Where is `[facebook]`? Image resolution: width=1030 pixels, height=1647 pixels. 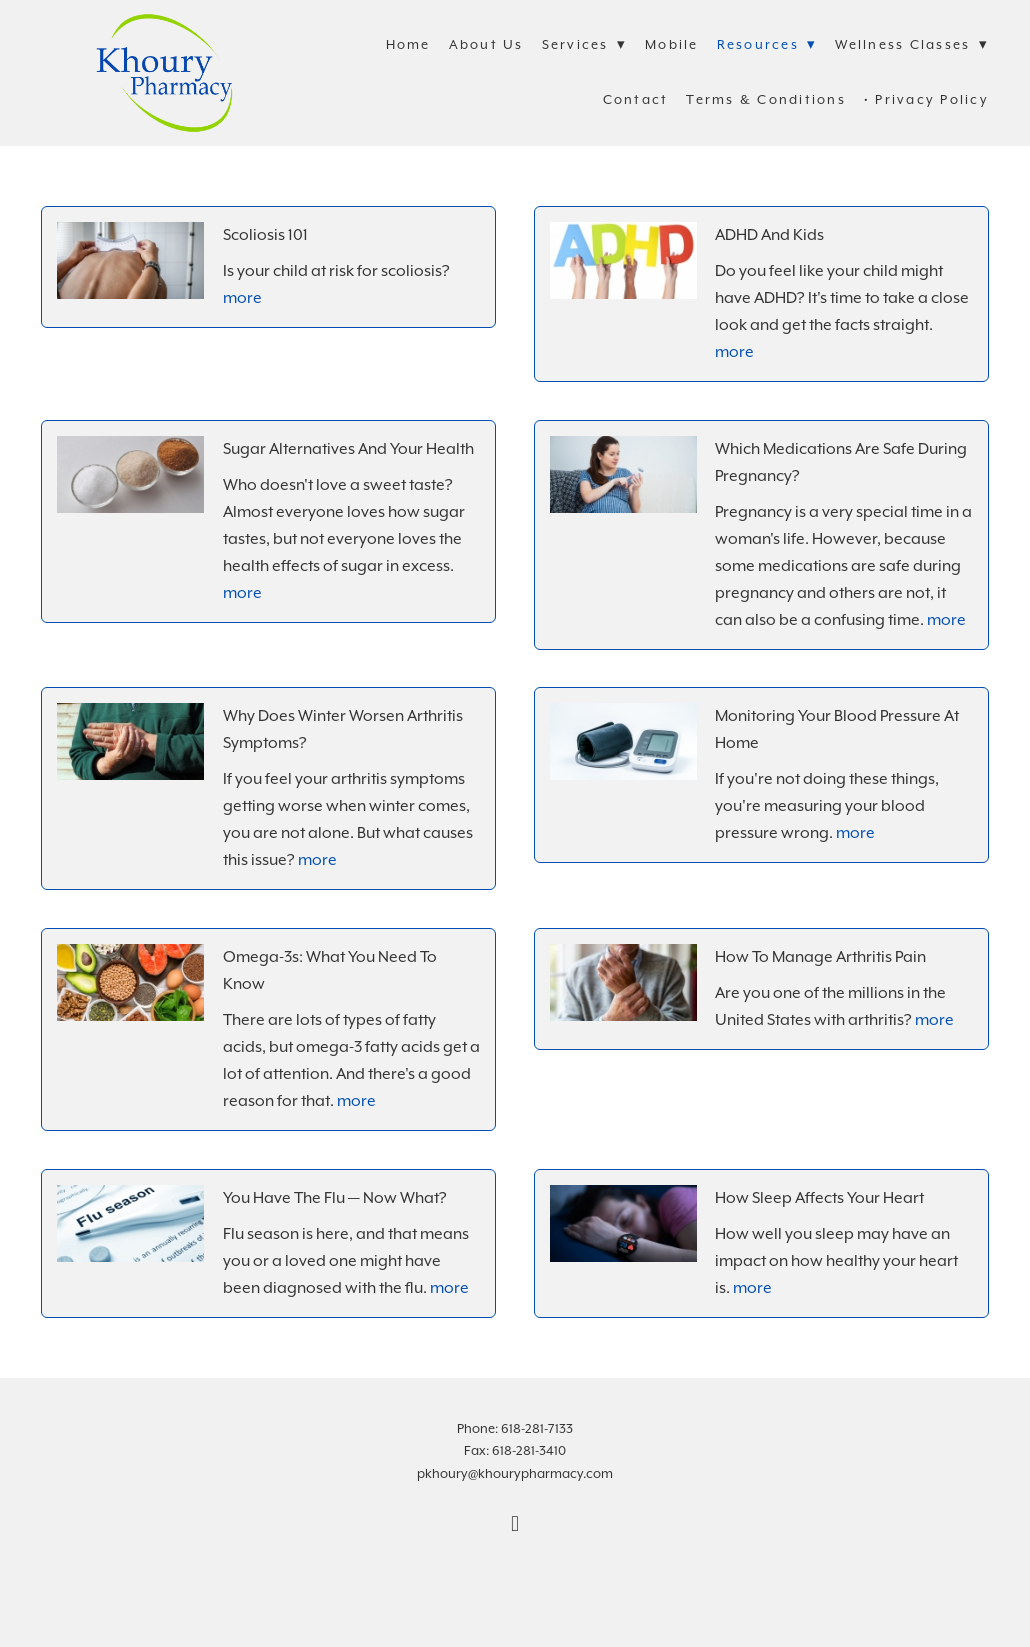 [facebook] is located at coordinates (515, 1524).